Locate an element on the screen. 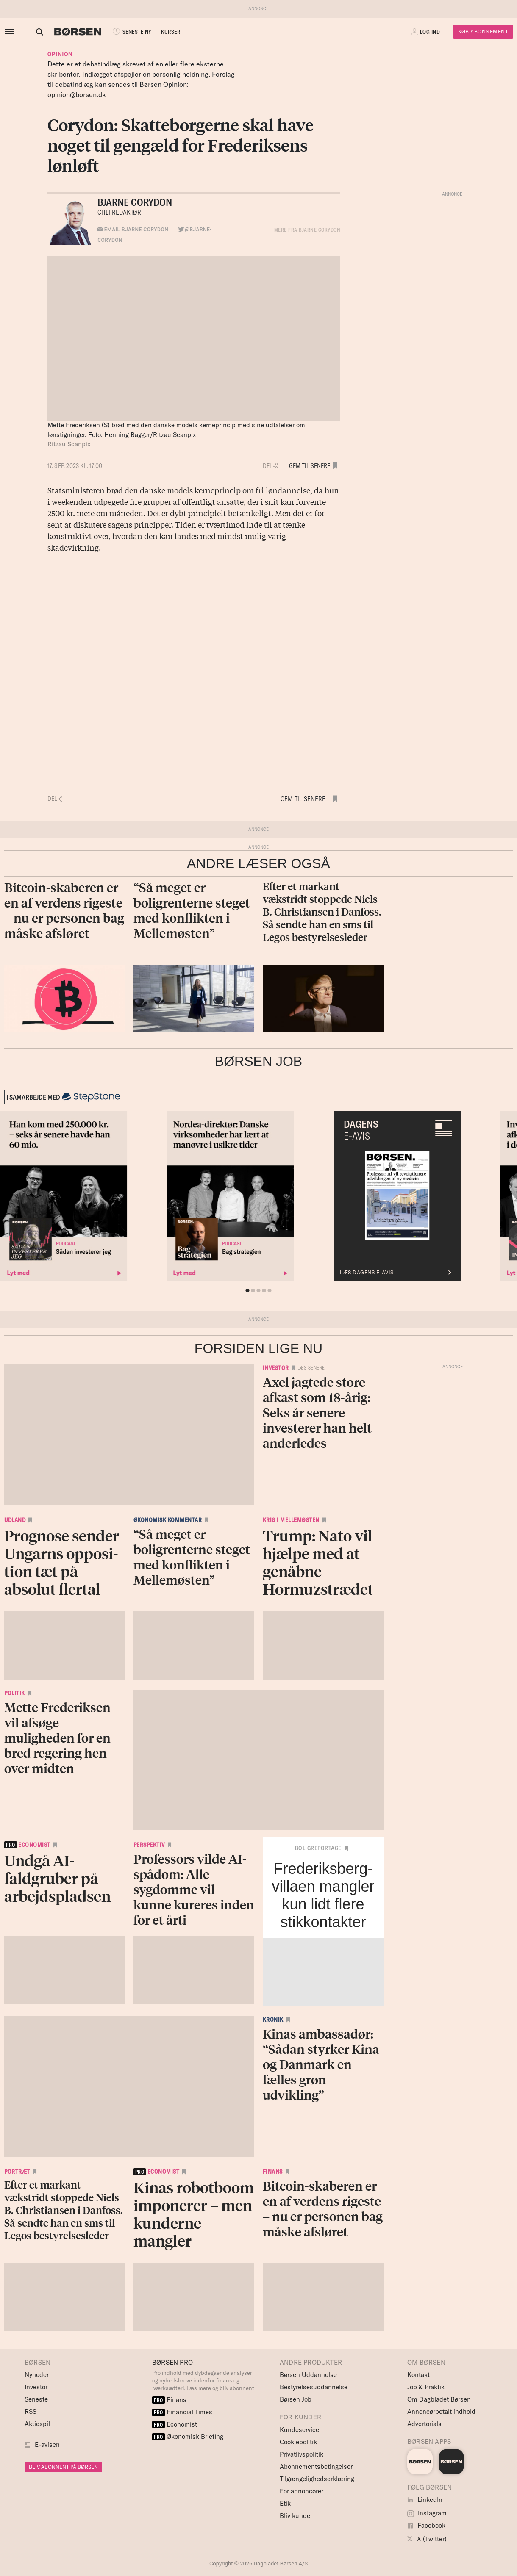  Financial Times is located at coordinates (182, 2412).